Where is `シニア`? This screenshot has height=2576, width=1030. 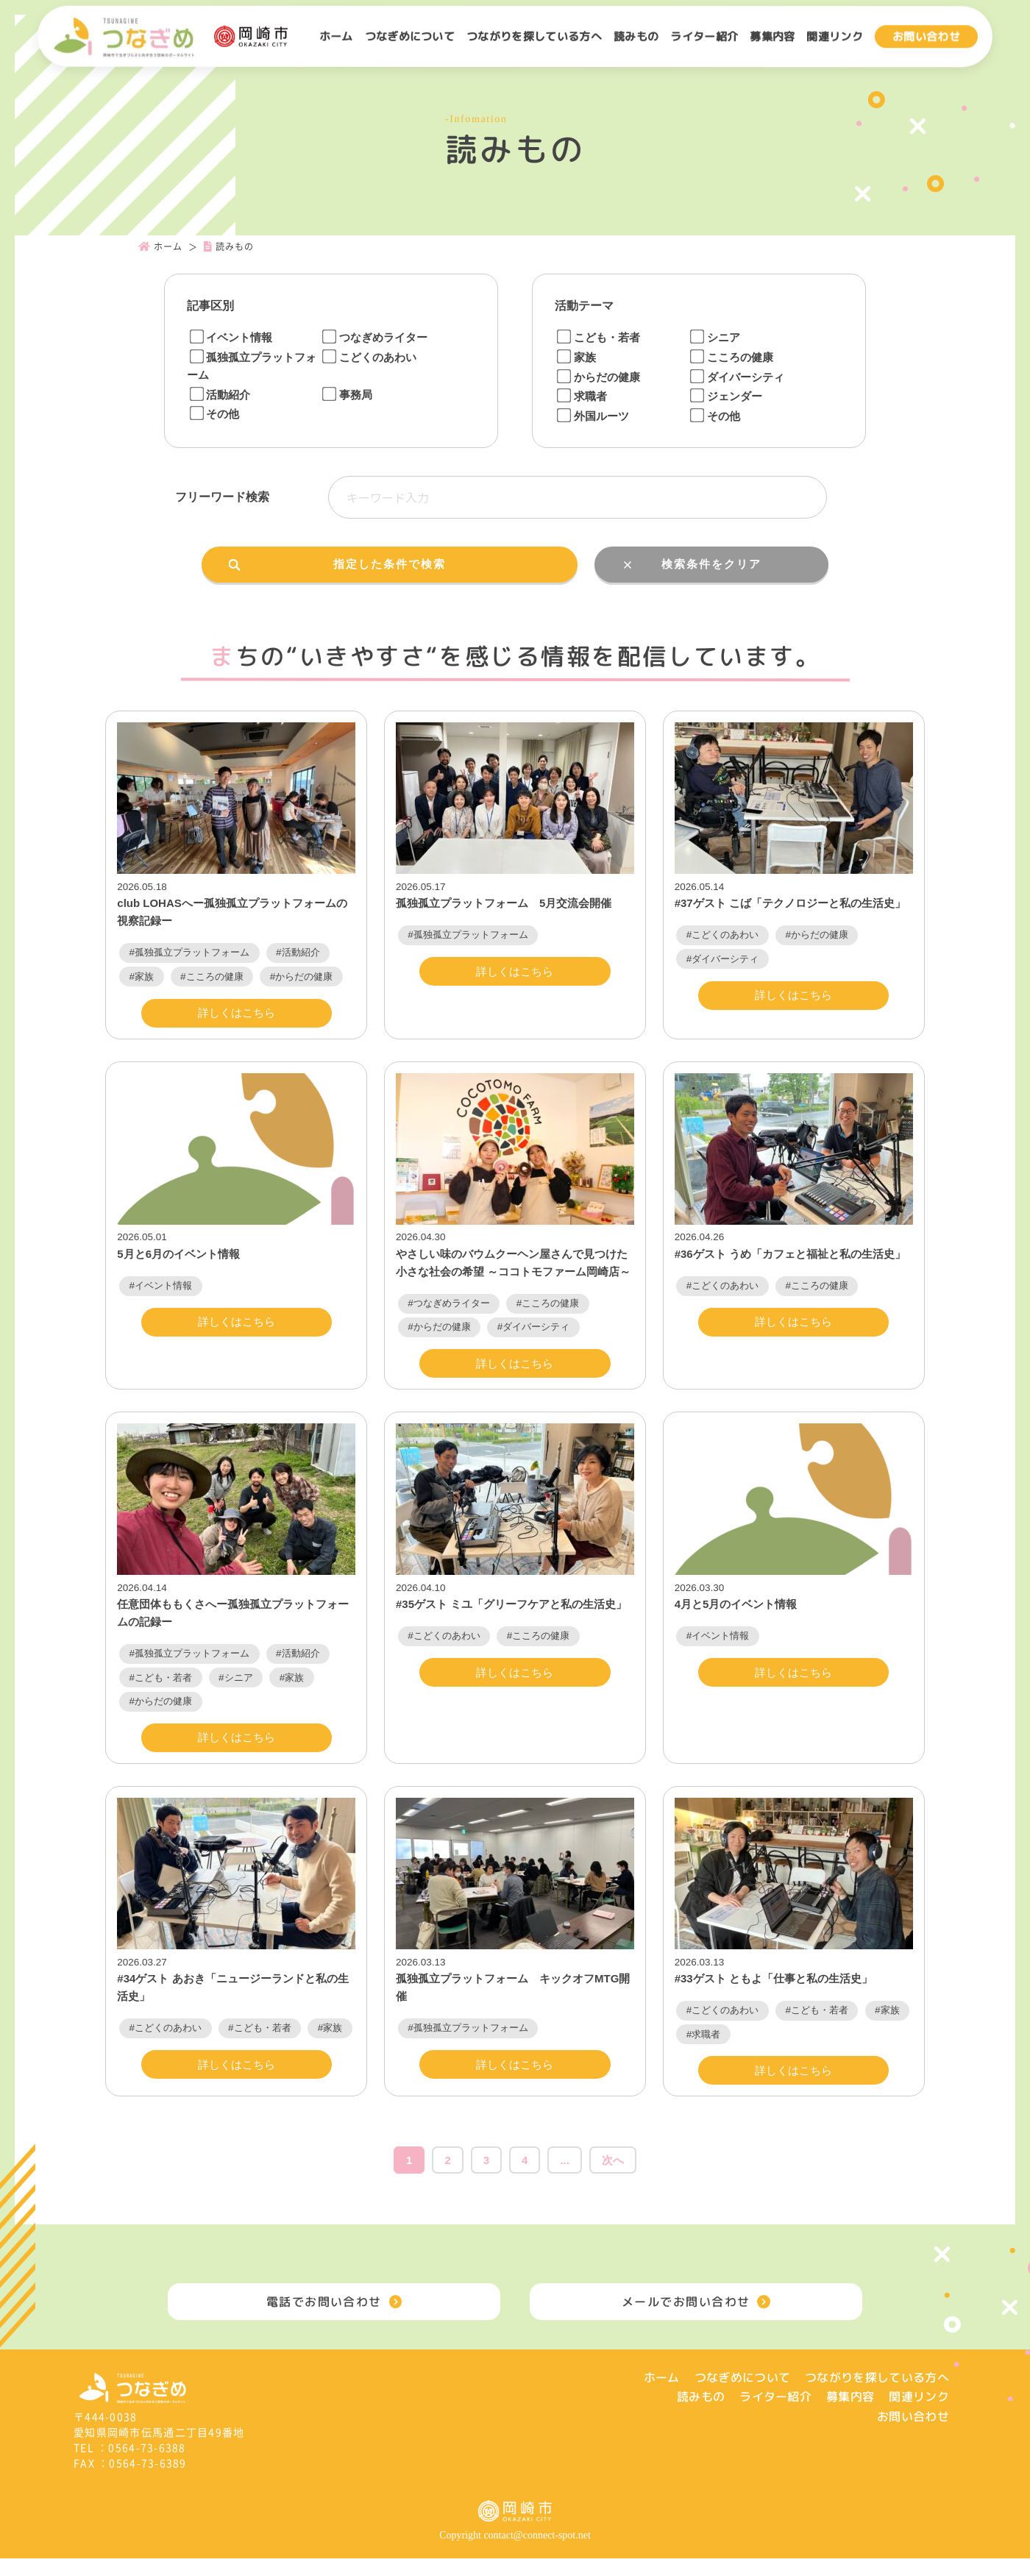
シニア is located at coordinates (715, 337).